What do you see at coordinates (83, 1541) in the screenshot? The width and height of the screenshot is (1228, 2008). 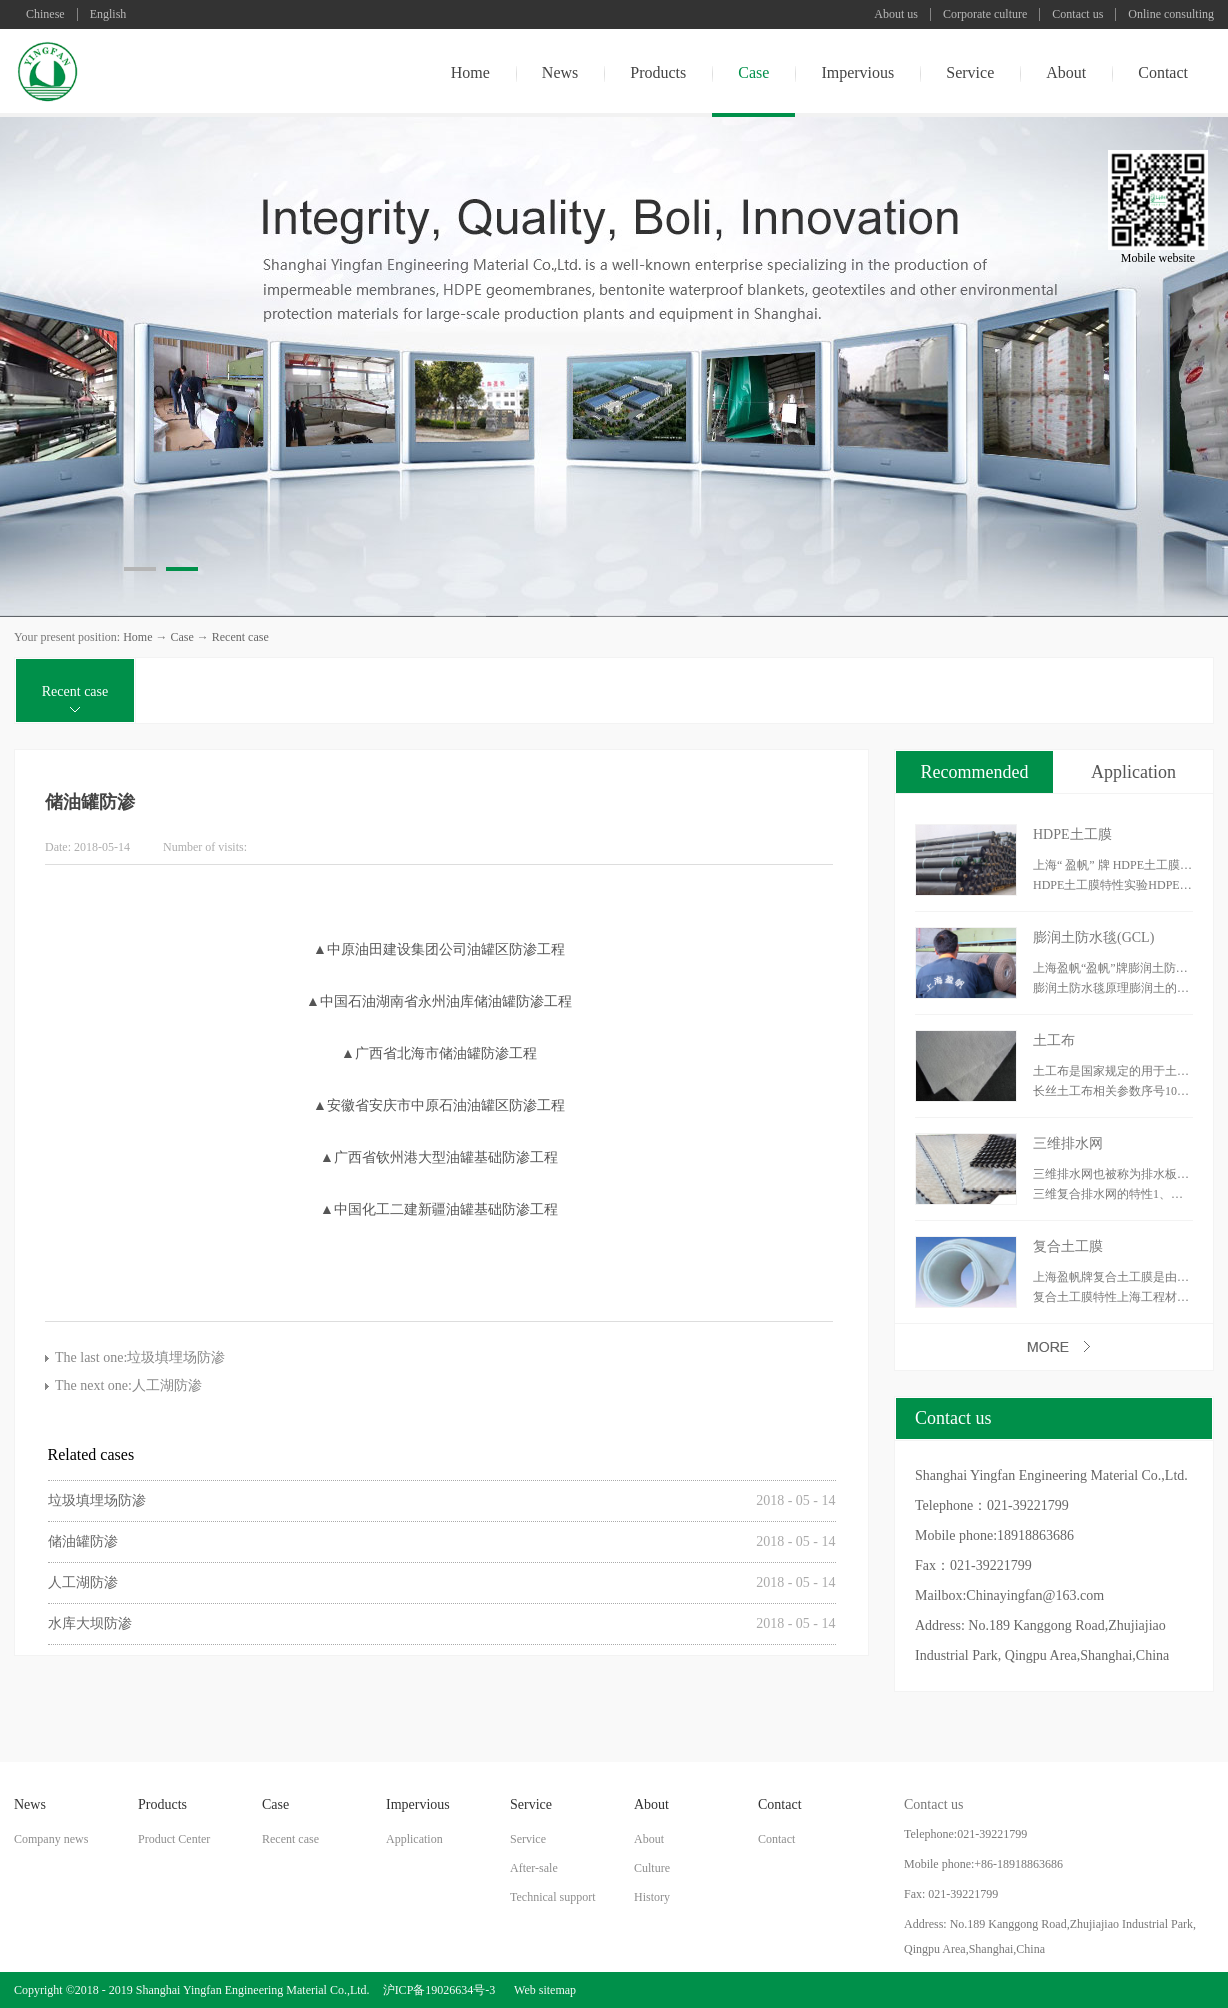 I see `储油罐防渗` at bounding box center [83, 1541].